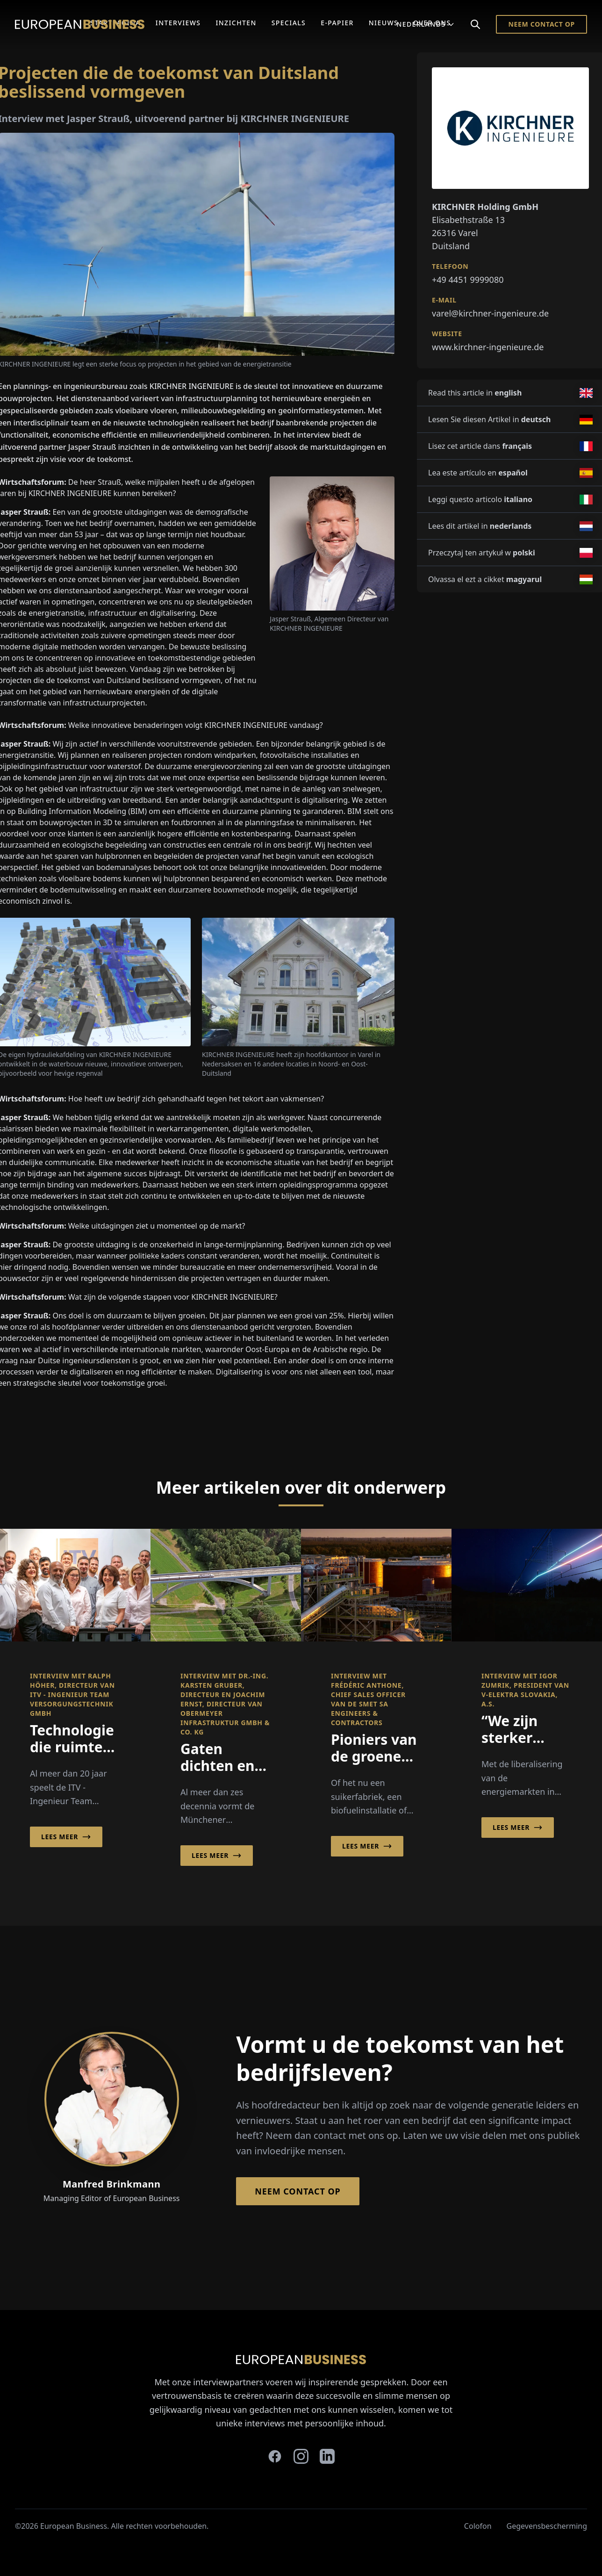 The image size is (602, 2576). Describe the element at coordinates (475, 24) in the screenshot. I see `[Search]` at that location.